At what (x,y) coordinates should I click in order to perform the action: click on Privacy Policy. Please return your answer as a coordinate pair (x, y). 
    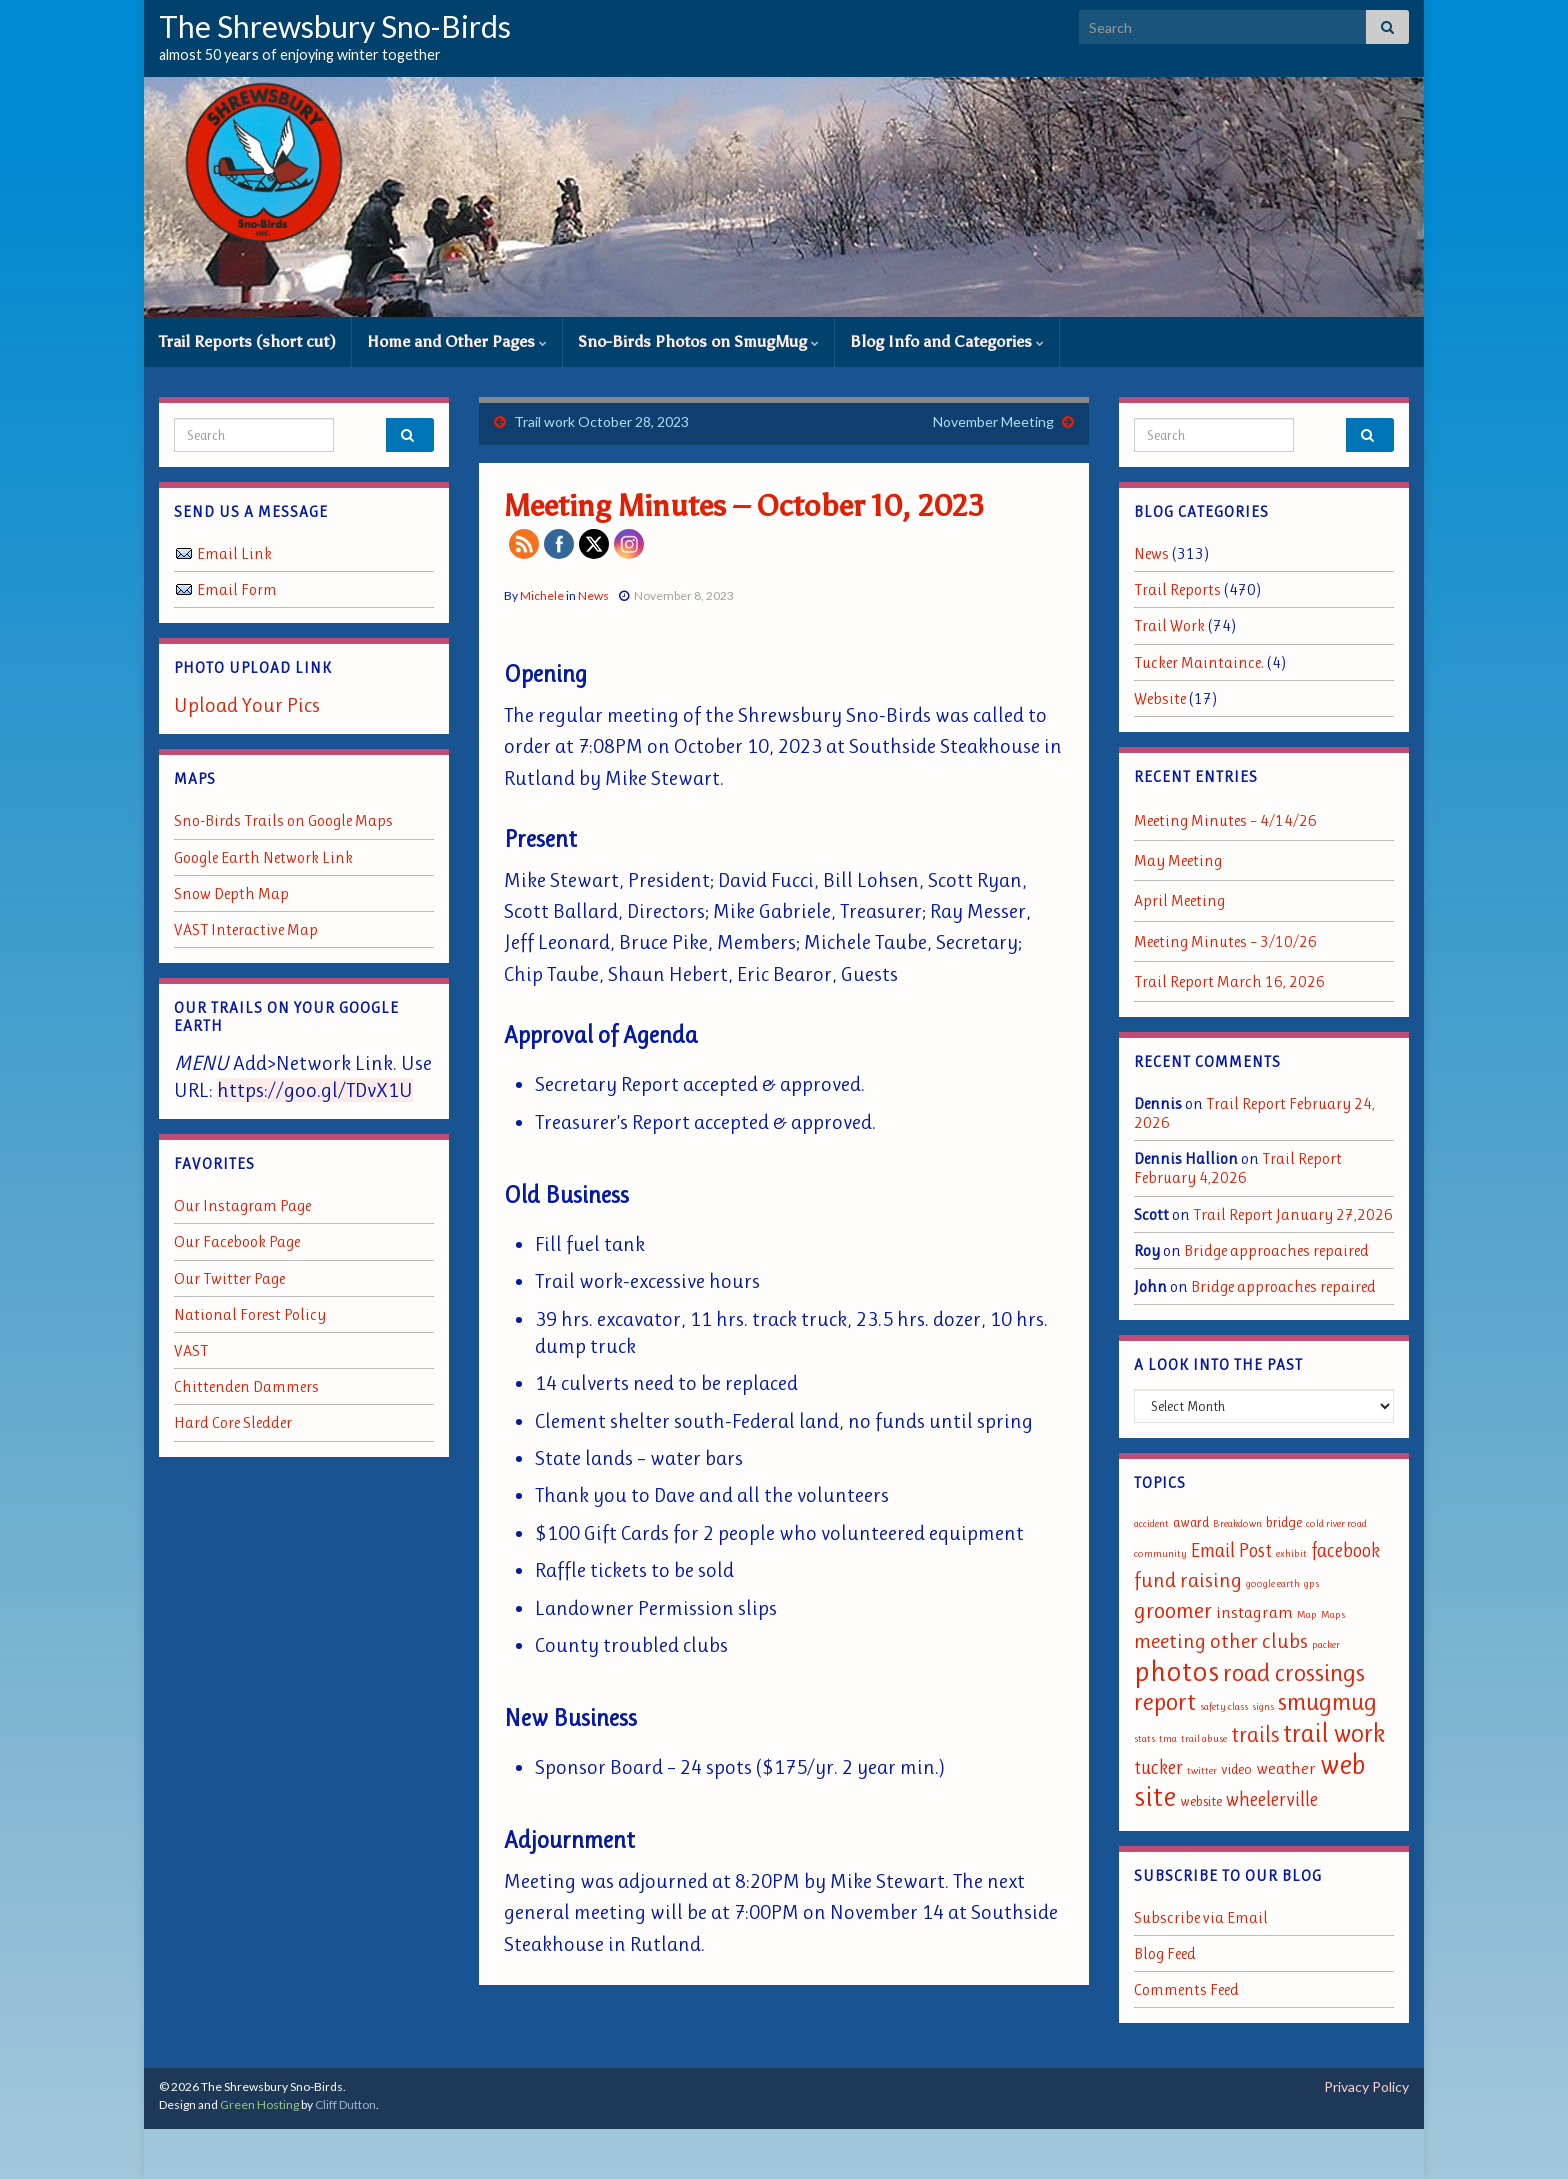
    Looking at the image, I should click on (1366, 2086).